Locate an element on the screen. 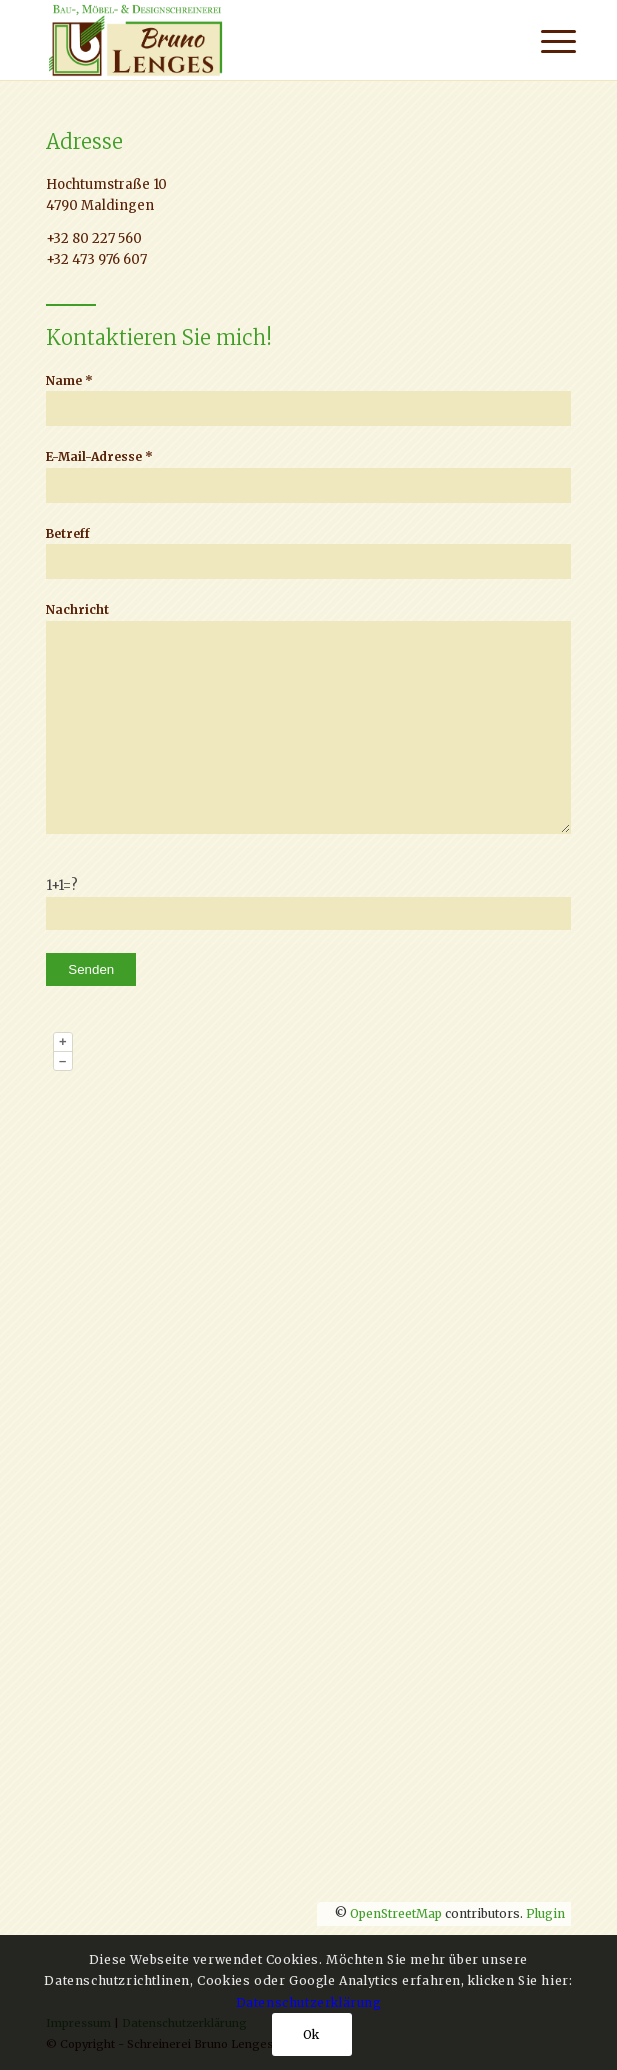  OpenStreetMap is located at coordinates (396, 1913).